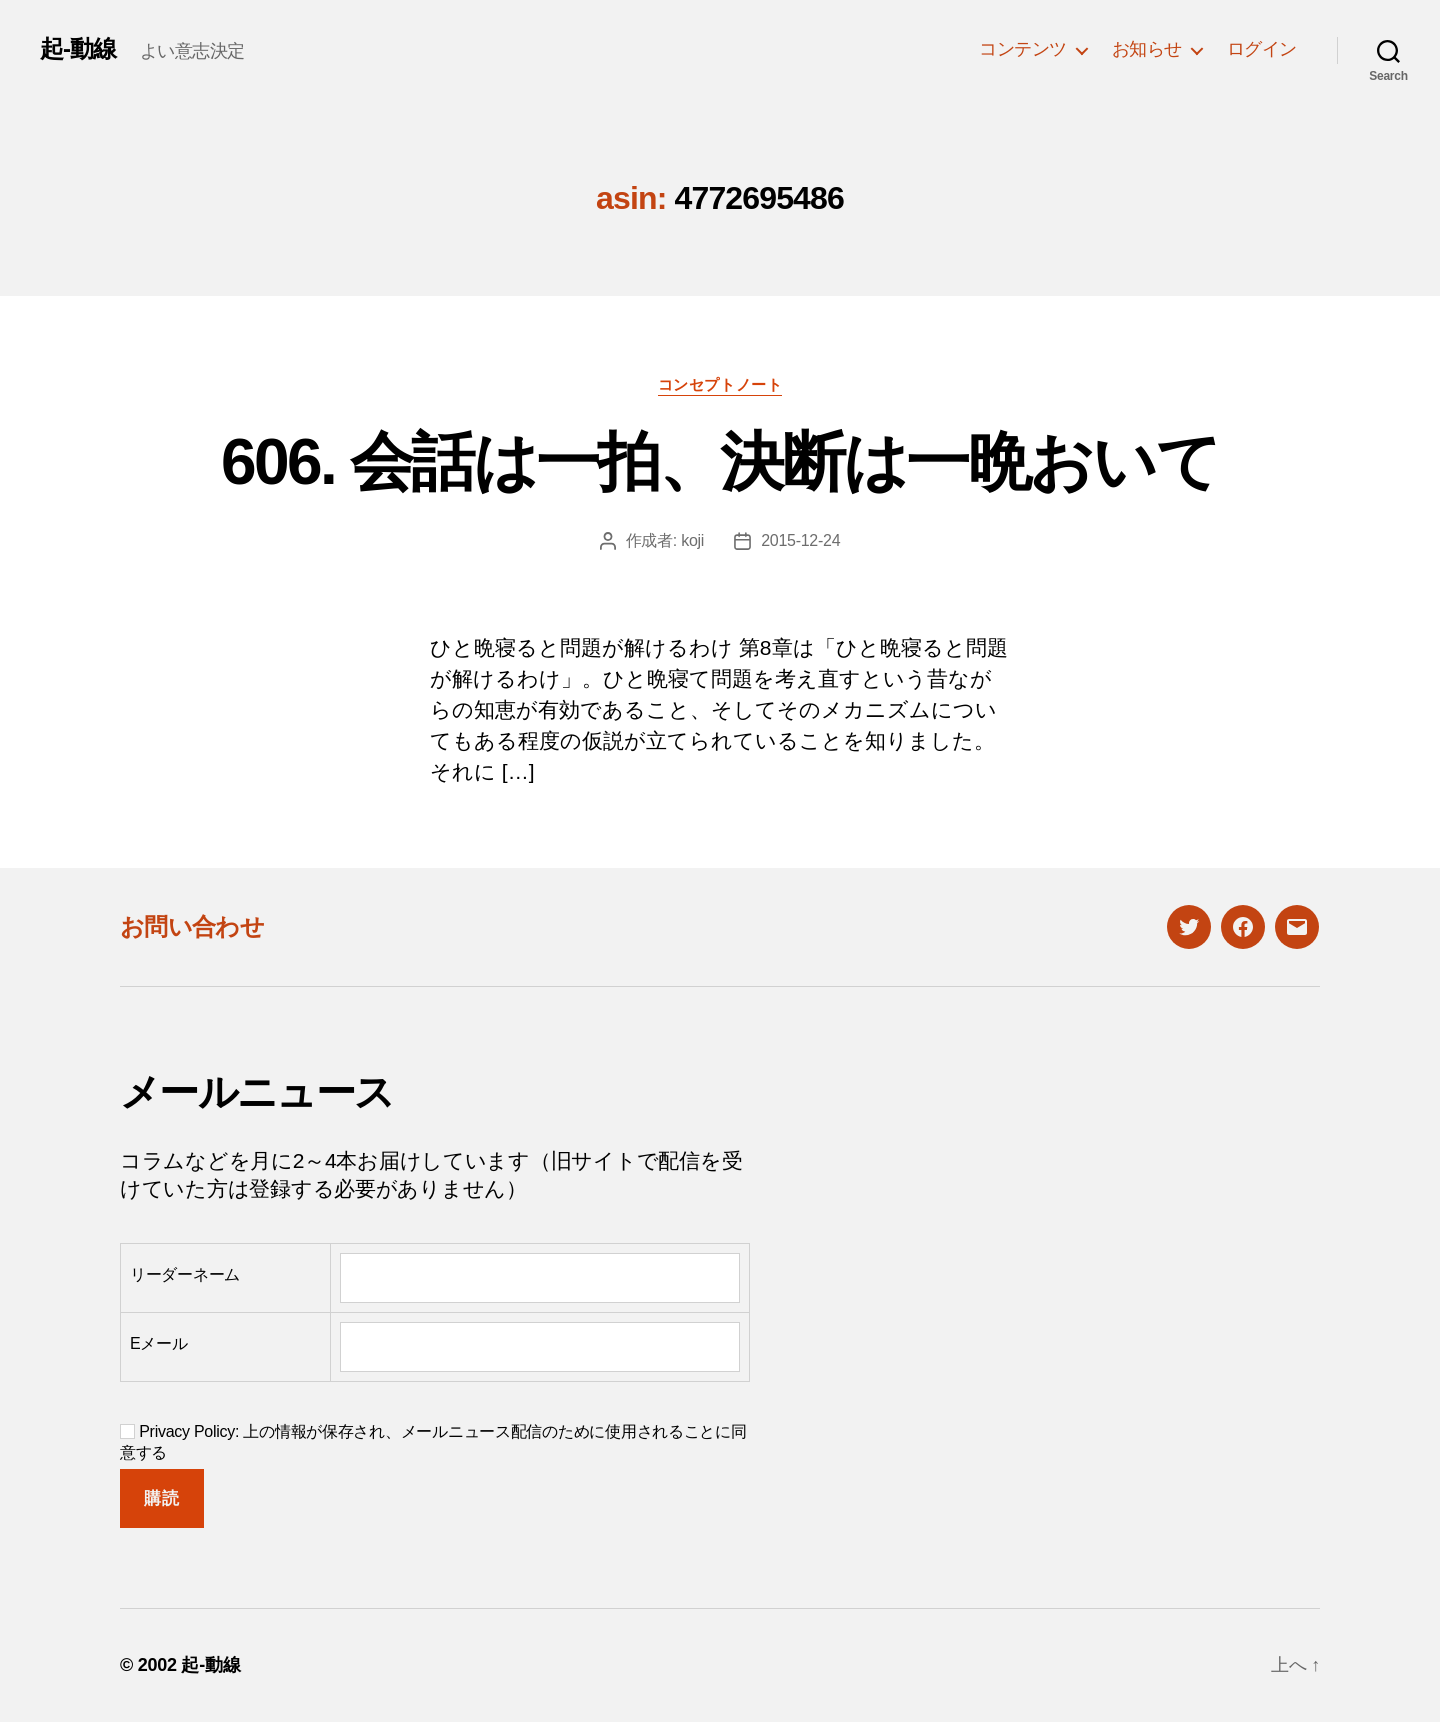 The image size is (1440, 1722). I want to click on Privacy Policy: 上の情報が保存され、メールニュース配信のために使用されることに同意する, so click(433, 1442).